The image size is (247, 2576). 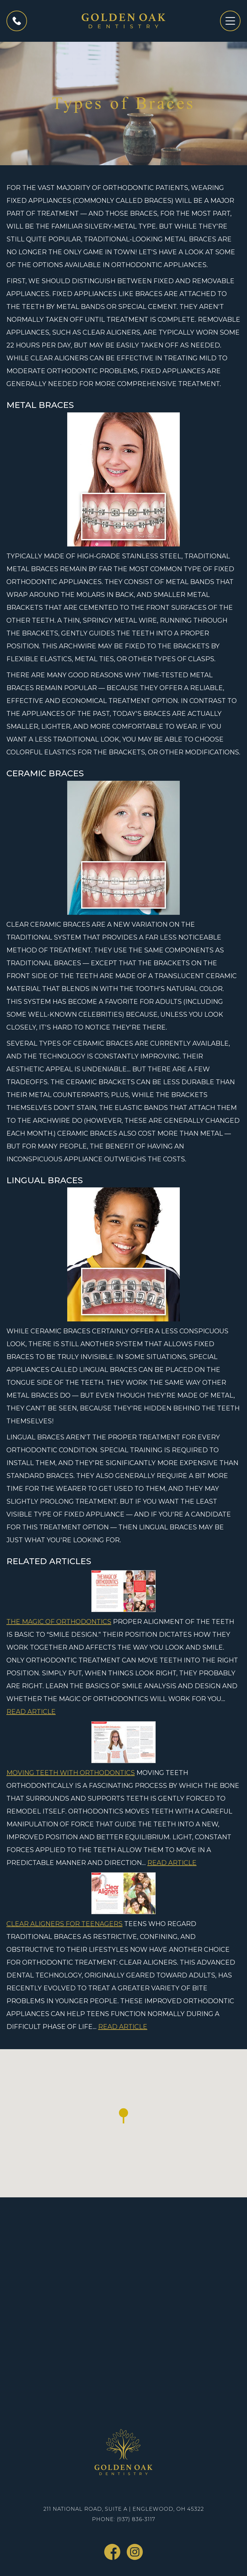 I want to click on The Magic of Orthodontics, so click(x=58, y=1622).